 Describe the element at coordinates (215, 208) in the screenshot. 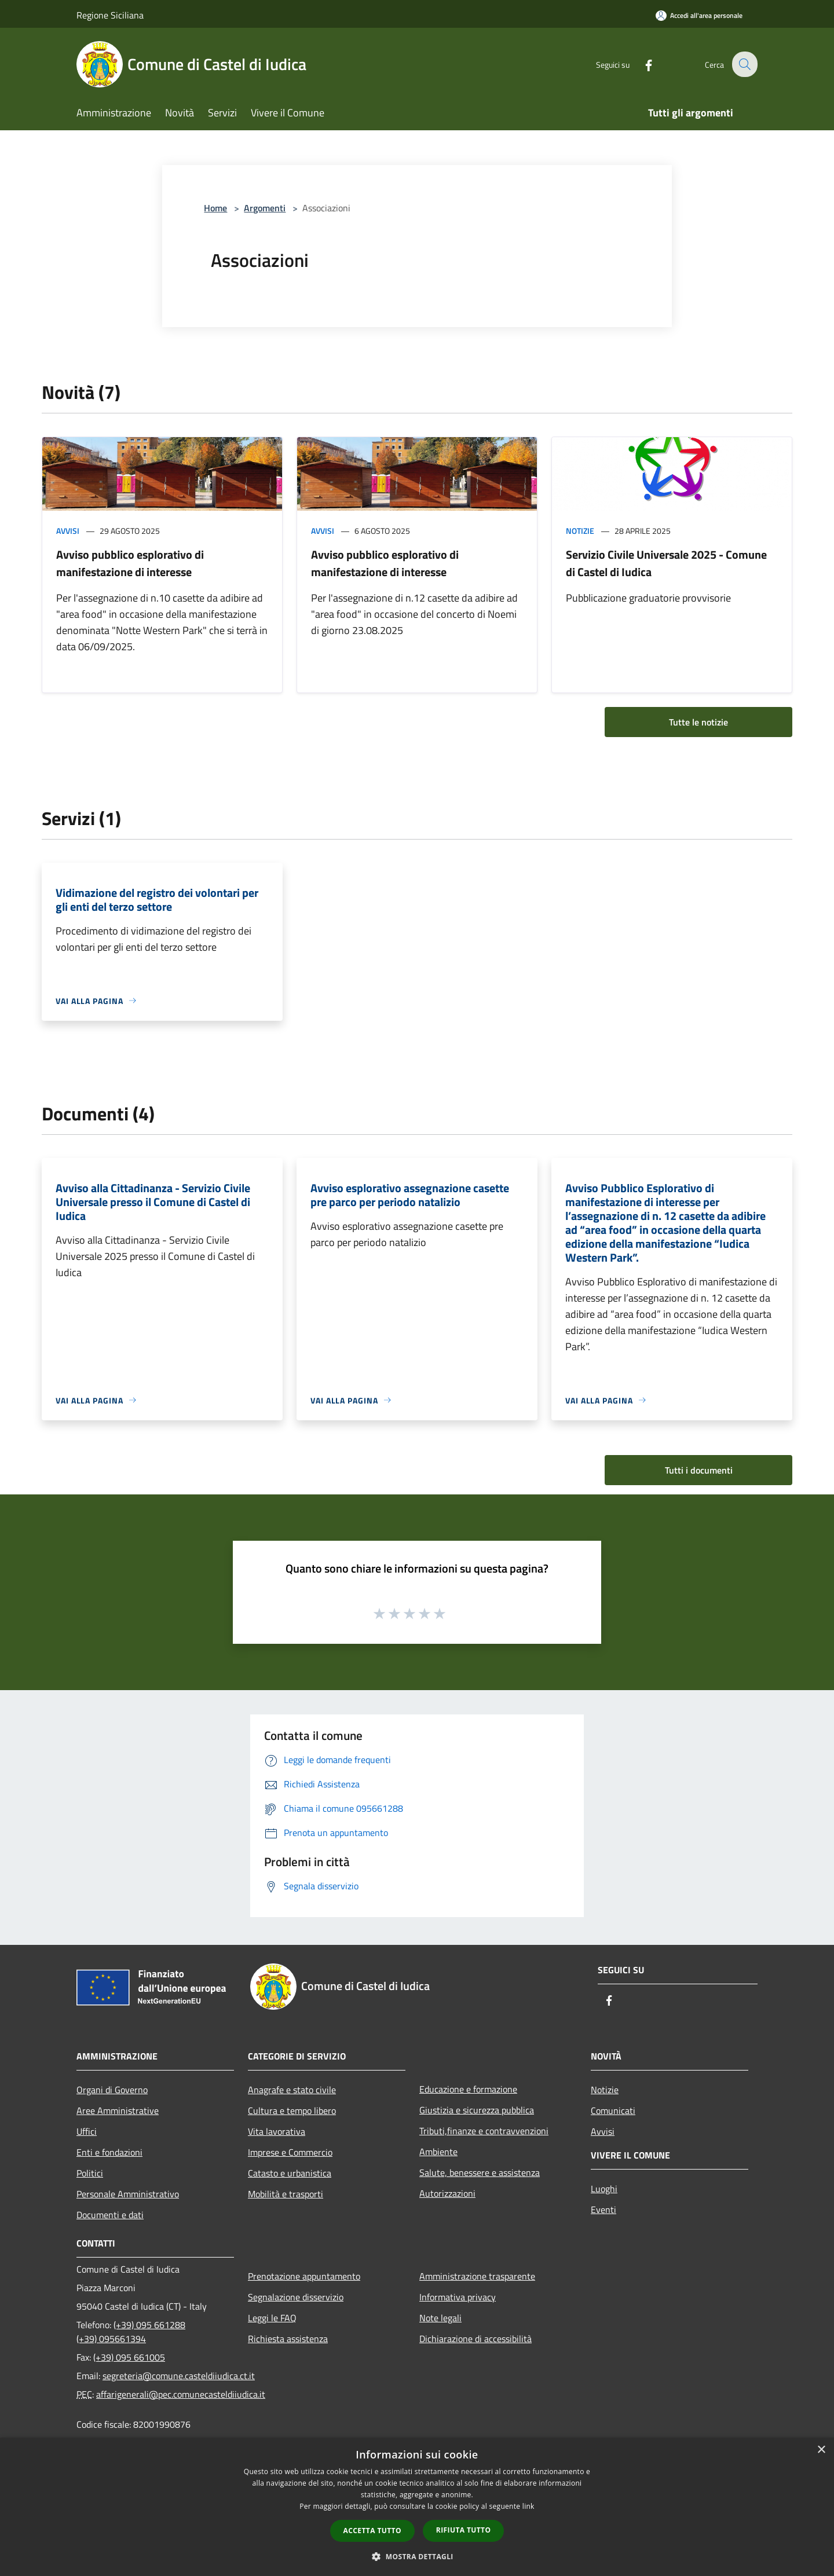

I see `Home` at that location.